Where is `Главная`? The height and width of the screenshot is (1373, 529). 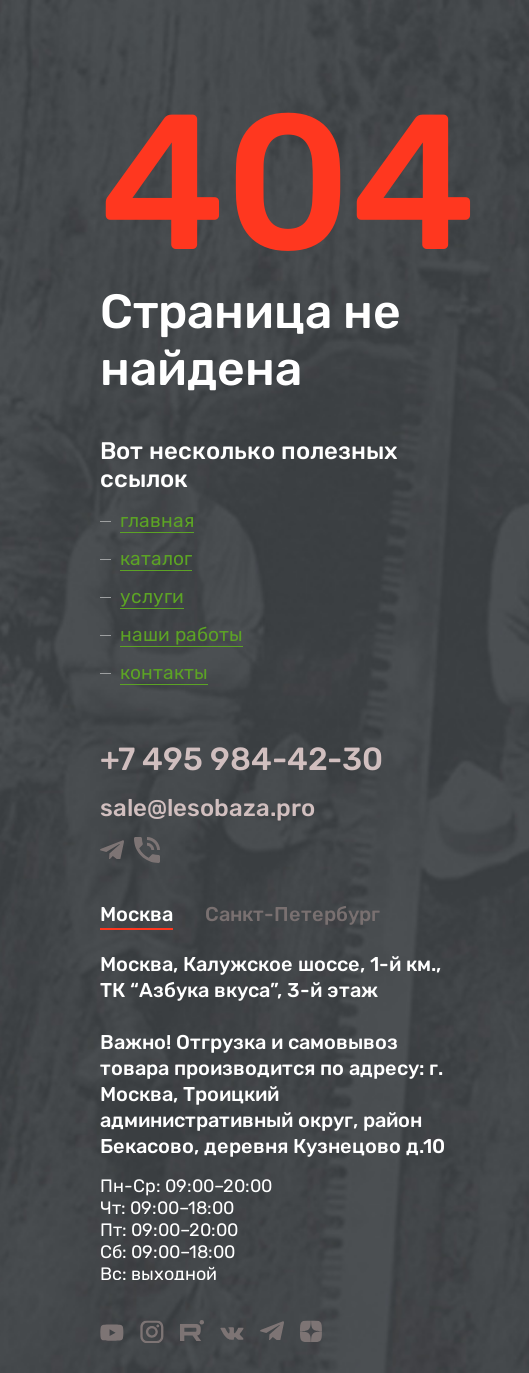 Главная is located at coordinates (157, 520).